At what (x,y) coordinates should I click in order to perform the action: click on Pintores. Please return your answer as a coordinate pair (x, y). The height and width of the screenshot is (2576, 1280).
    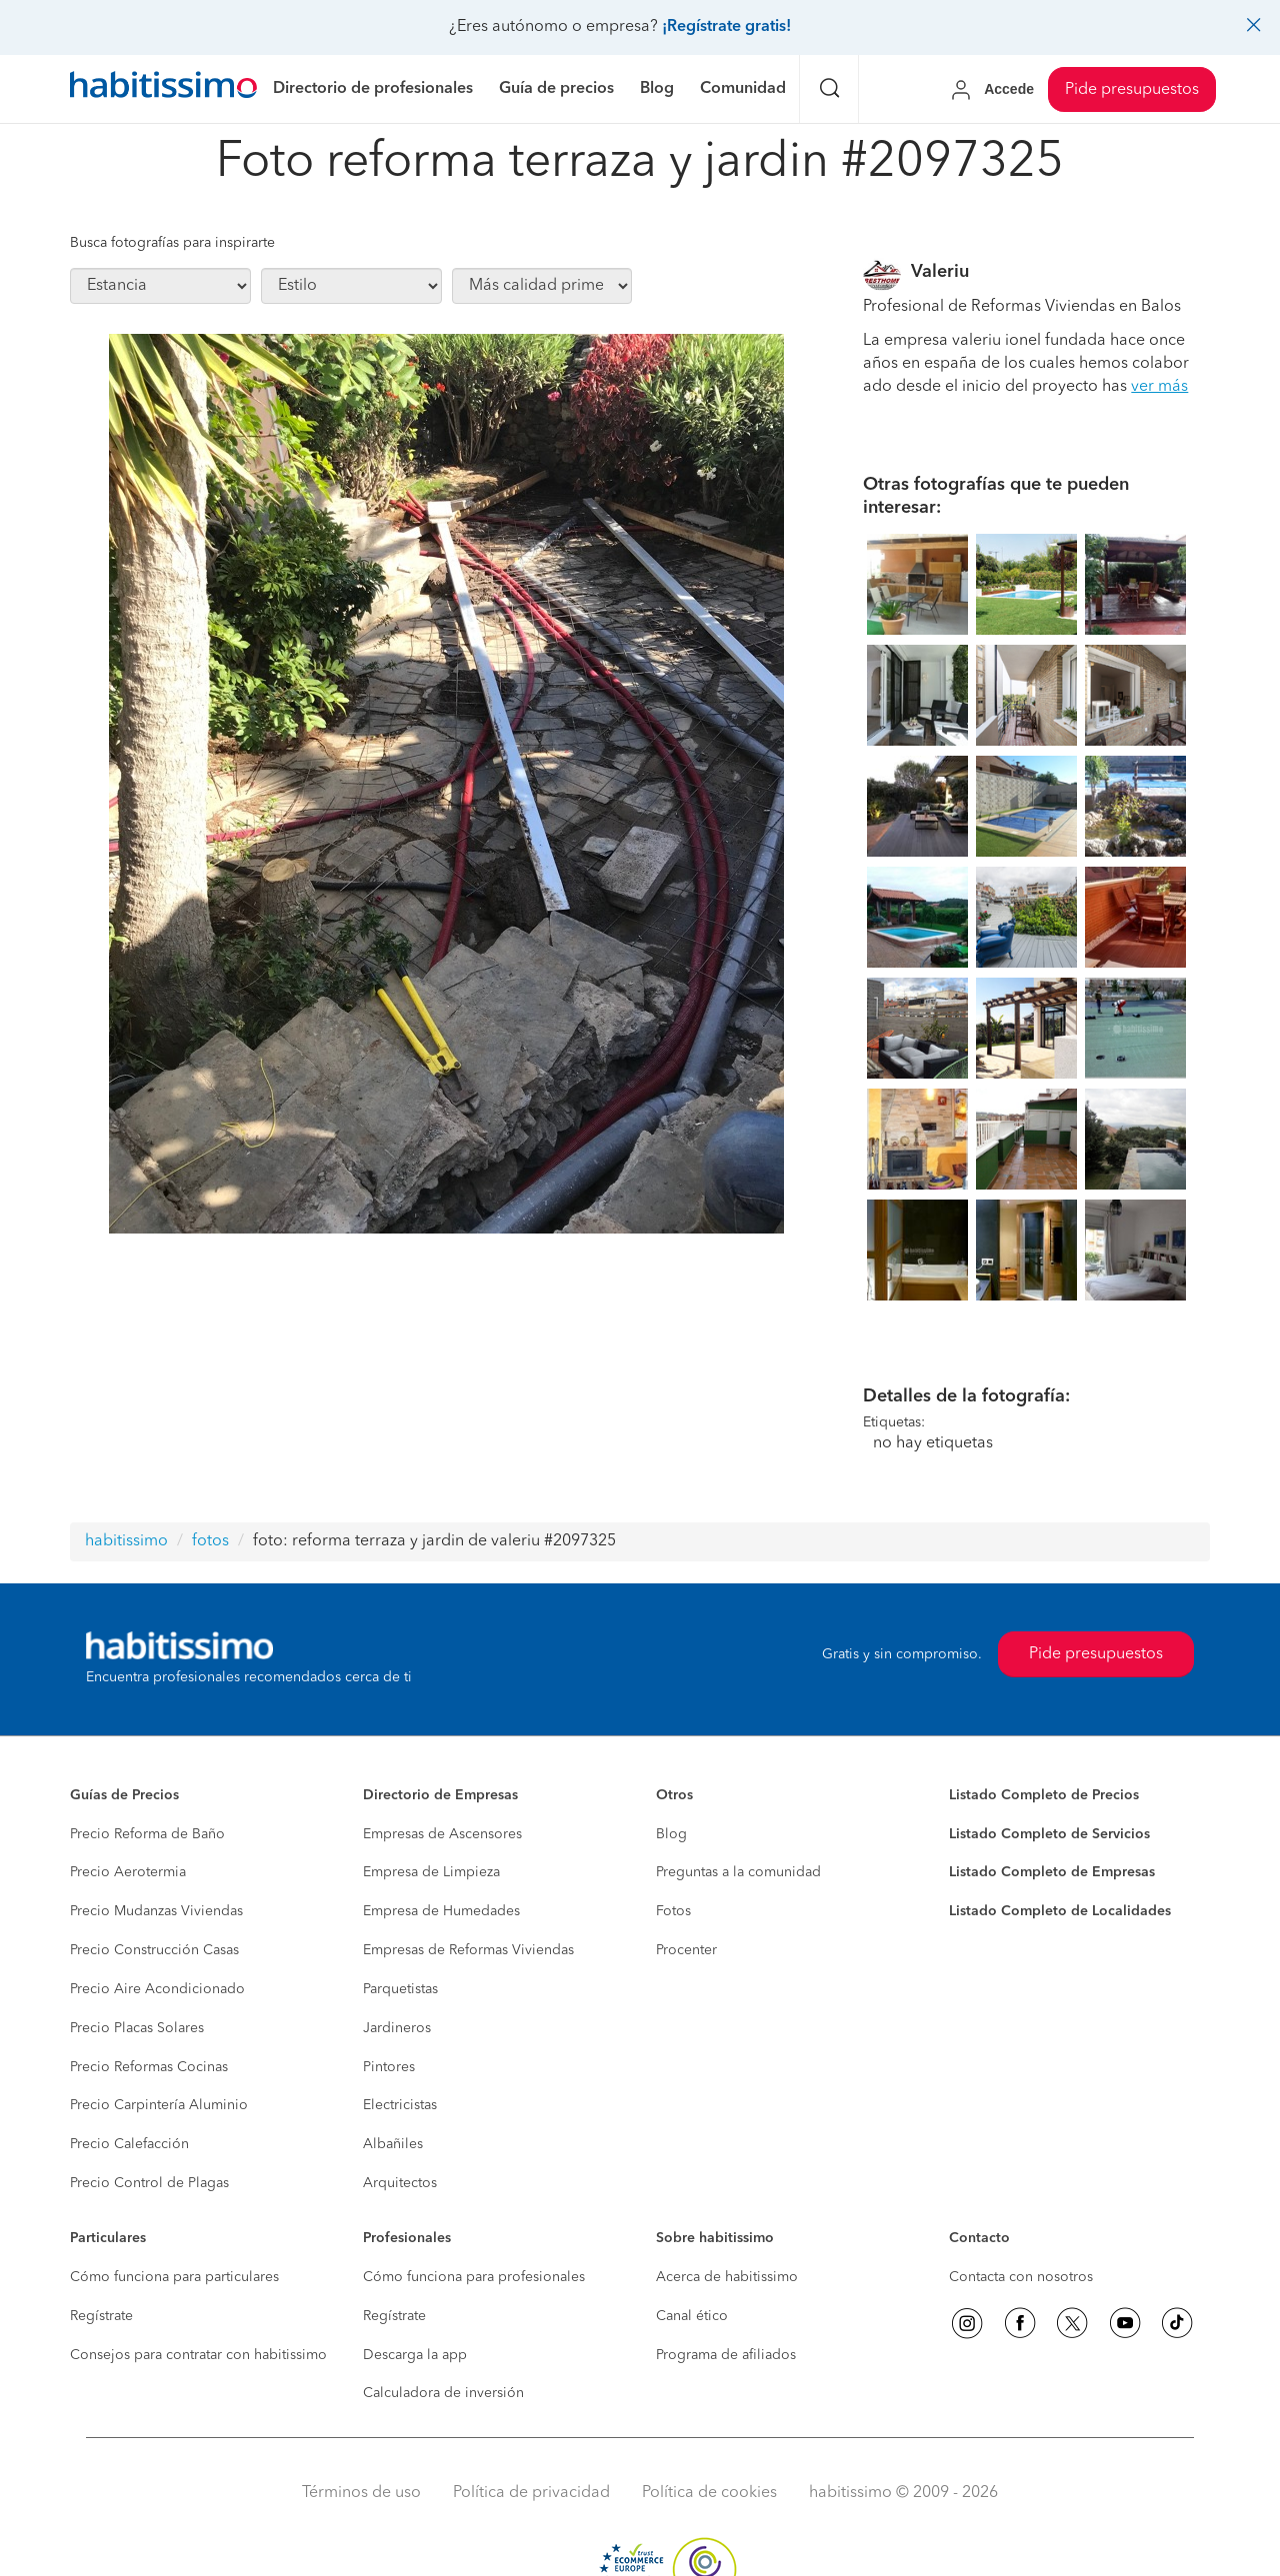
    Looking at the image, I should click on (389, 2067).